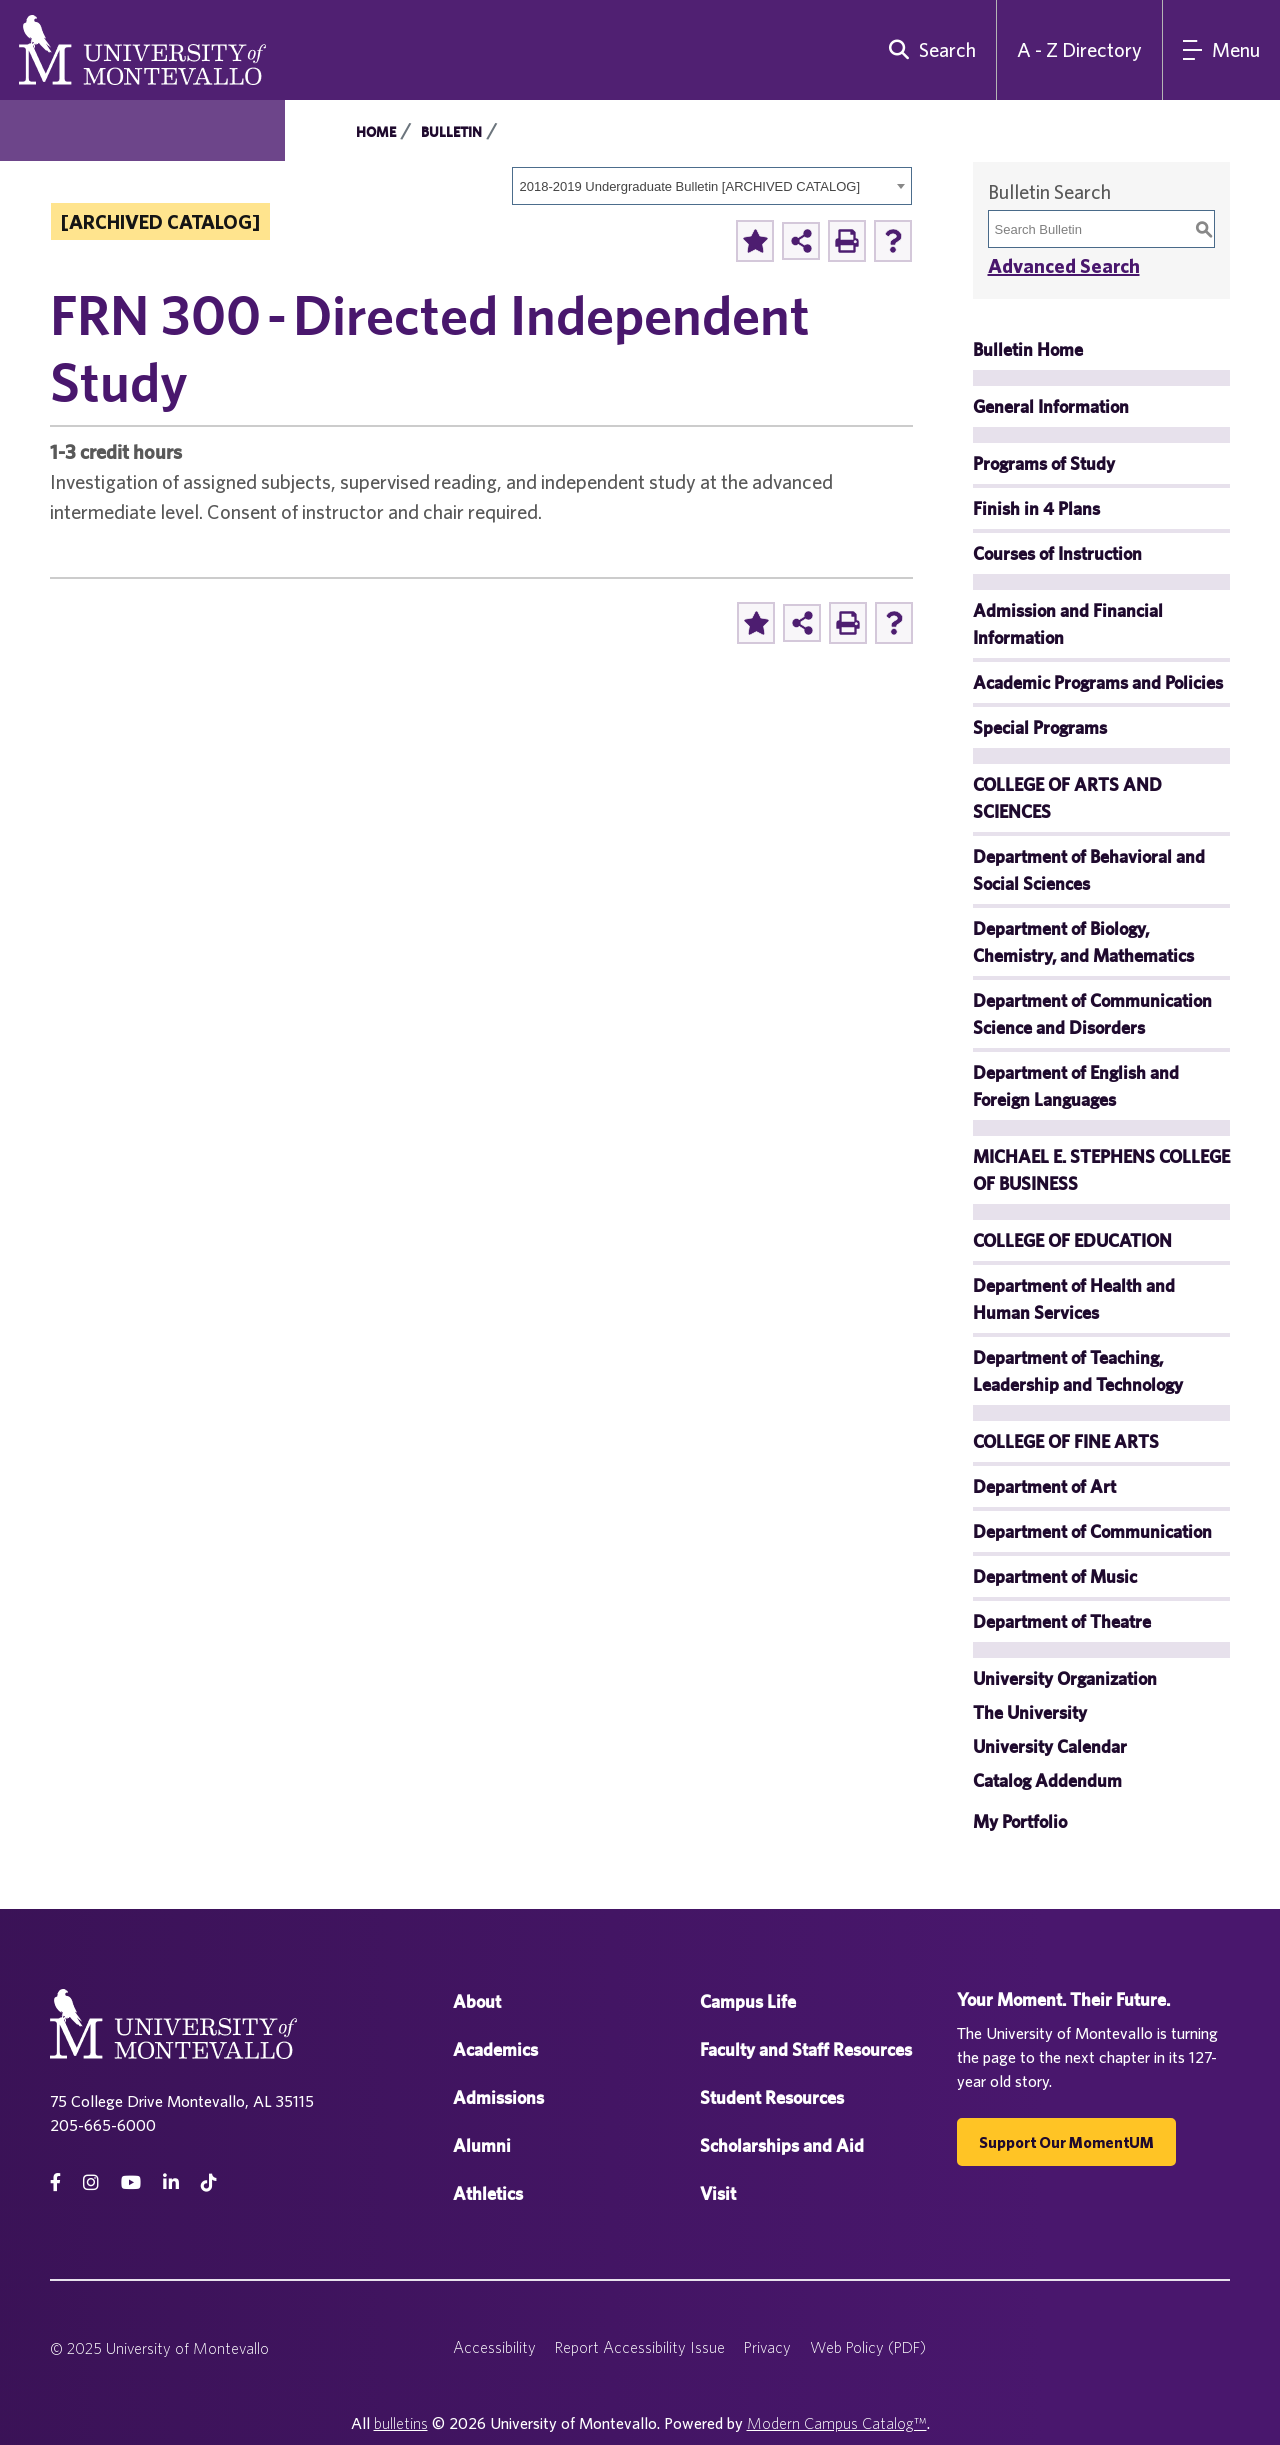 This screenshot has width=1280, height=2445. Describe the element at coordinates (1092, 1014) in the screenshot. I see `Department of Communication Science and Disorders` at that location.